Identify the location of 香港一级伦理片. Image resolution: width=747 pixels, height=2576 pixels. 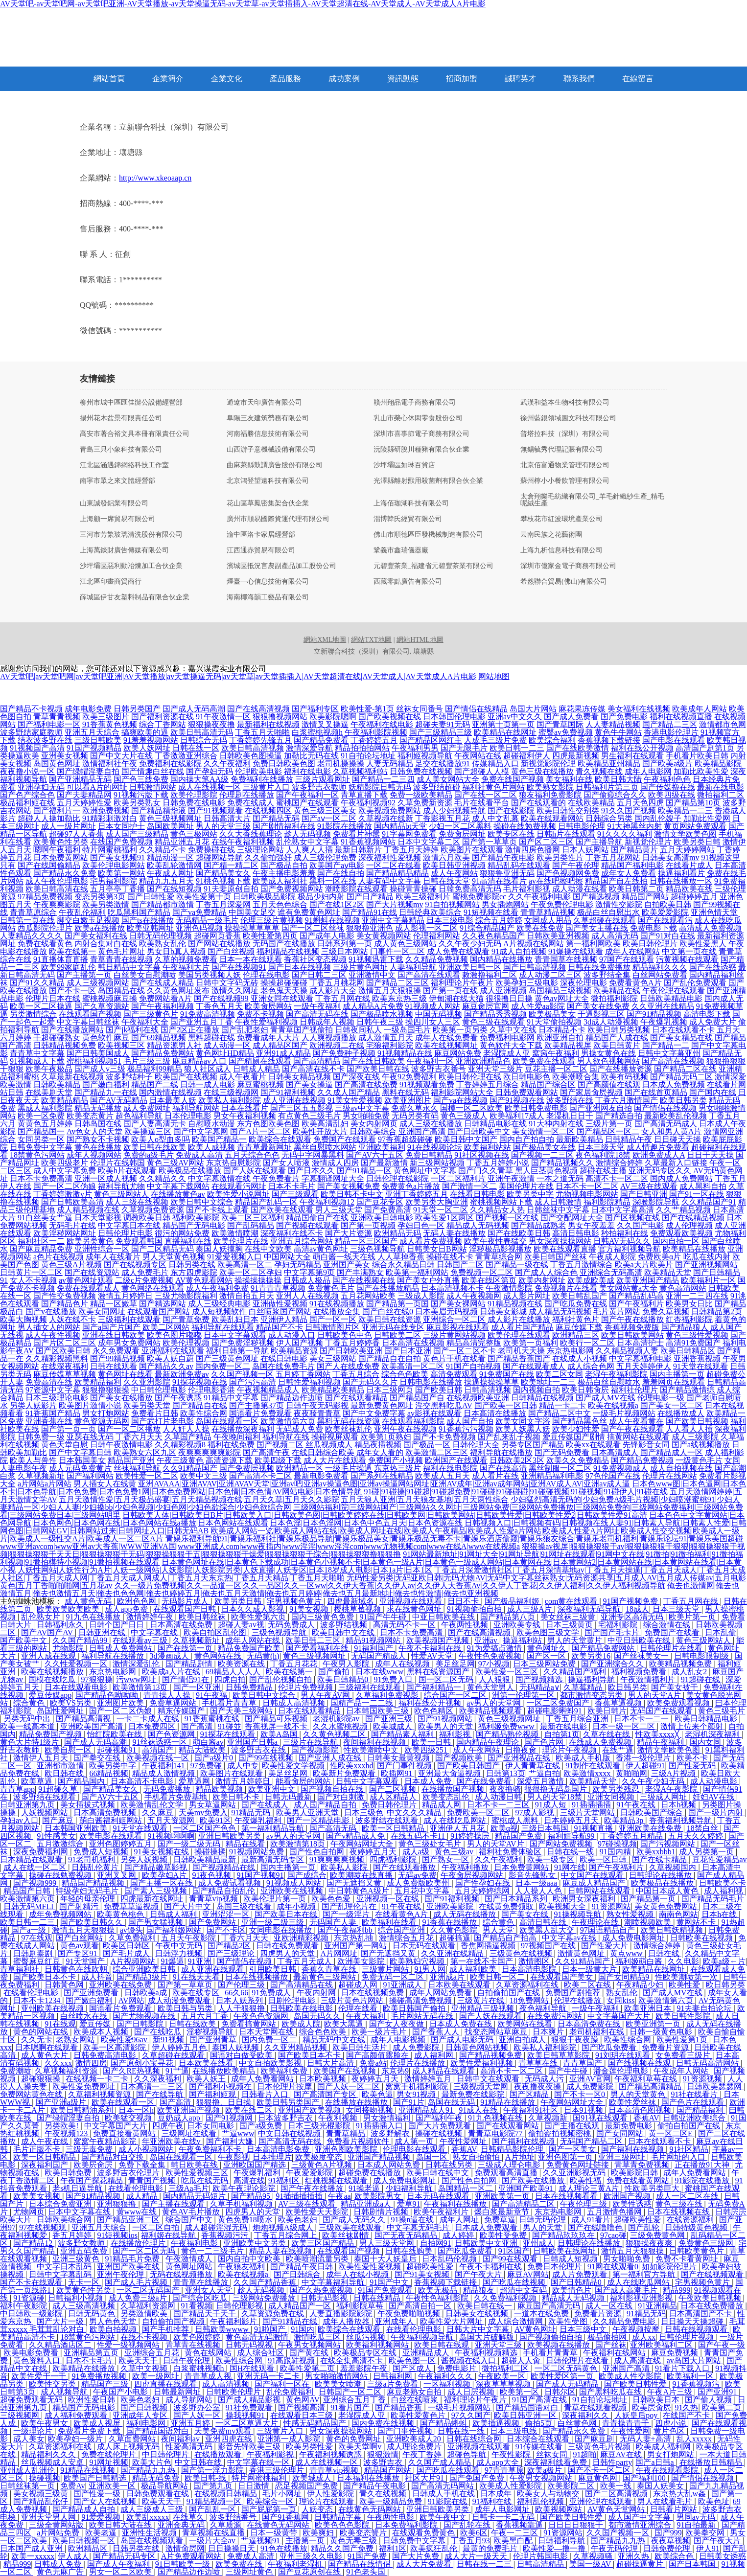
(644, 1758).